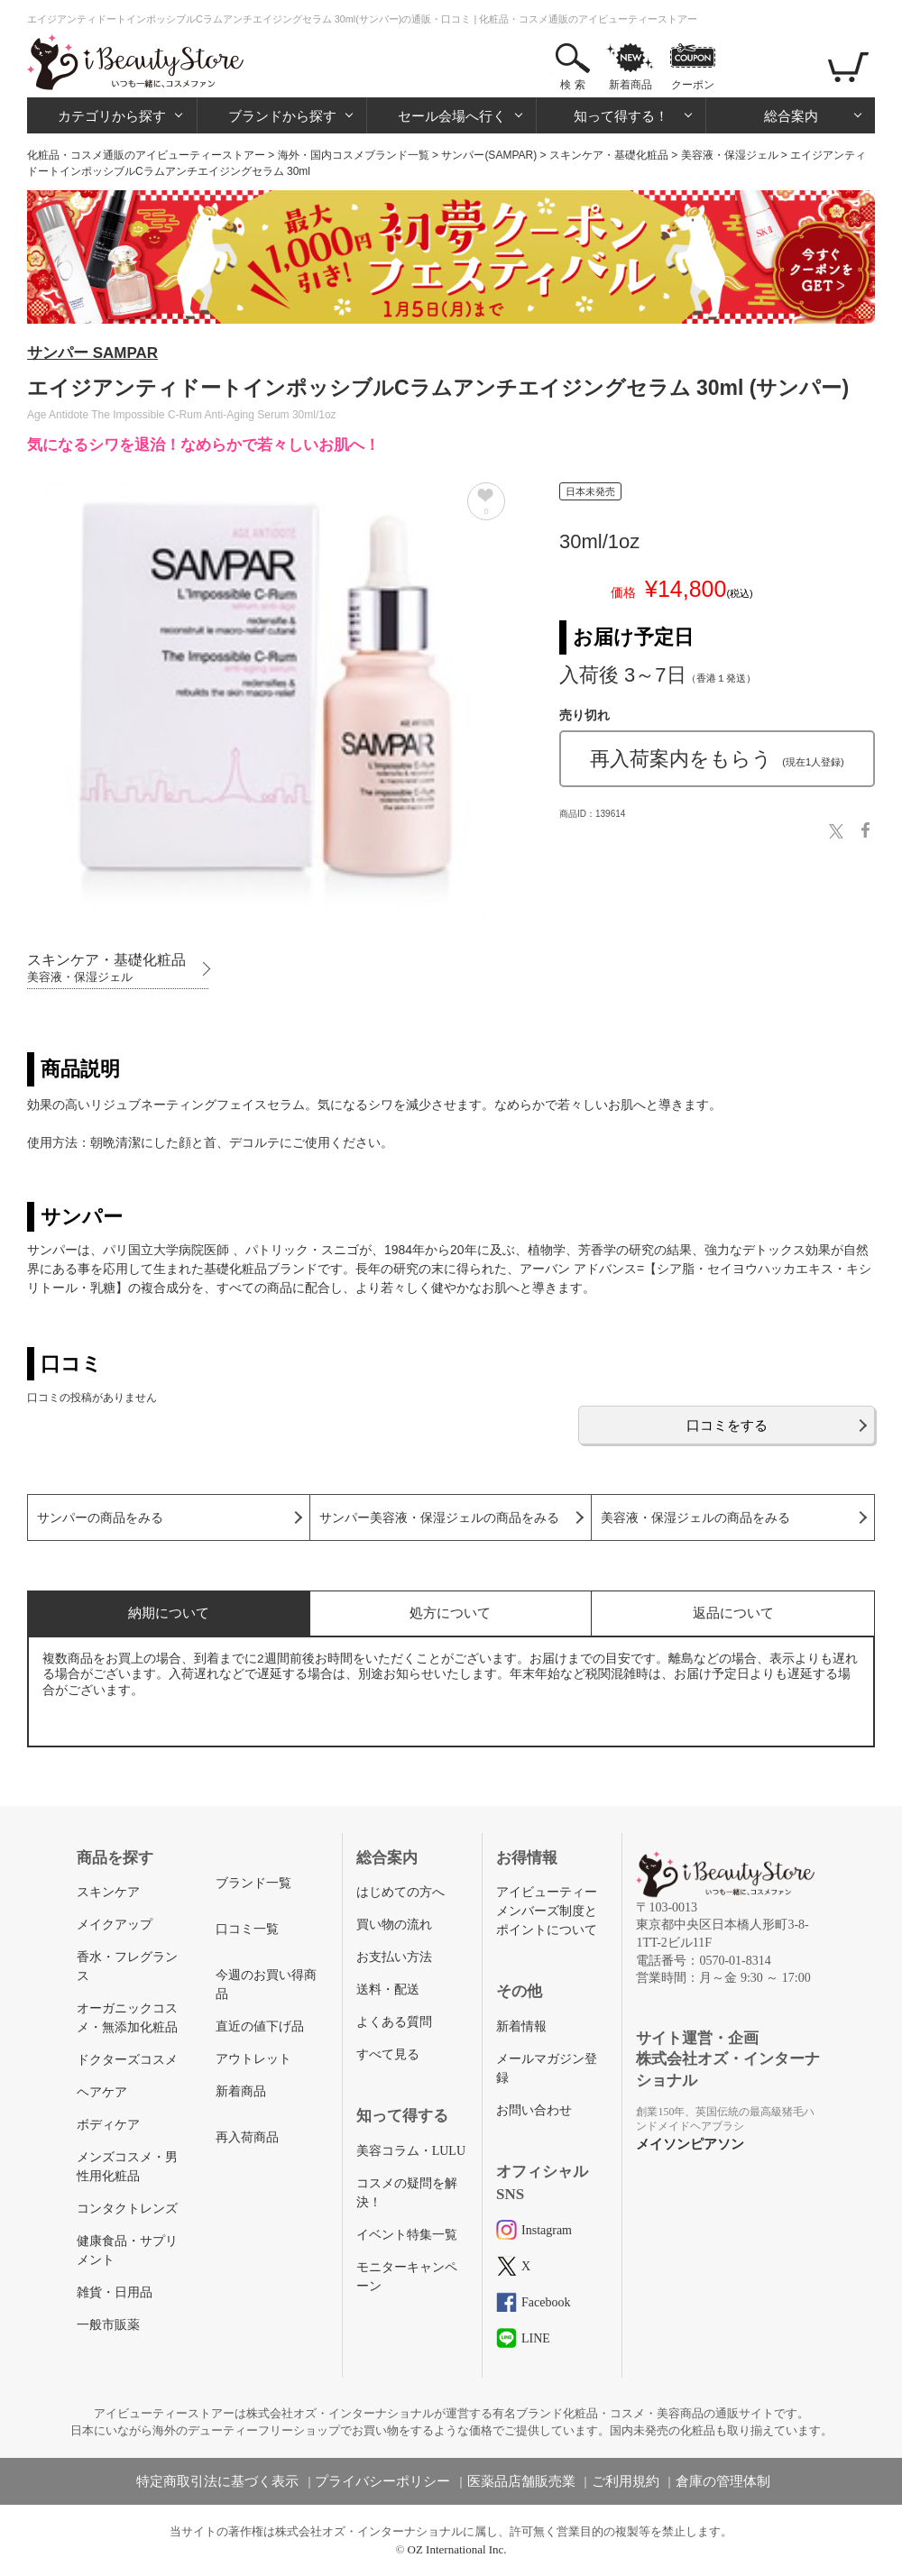  What do you see at coordinates (489, 155) in the screenshot?
I see `サンパー(SAMPAR)` at bounding box center [489, 155].